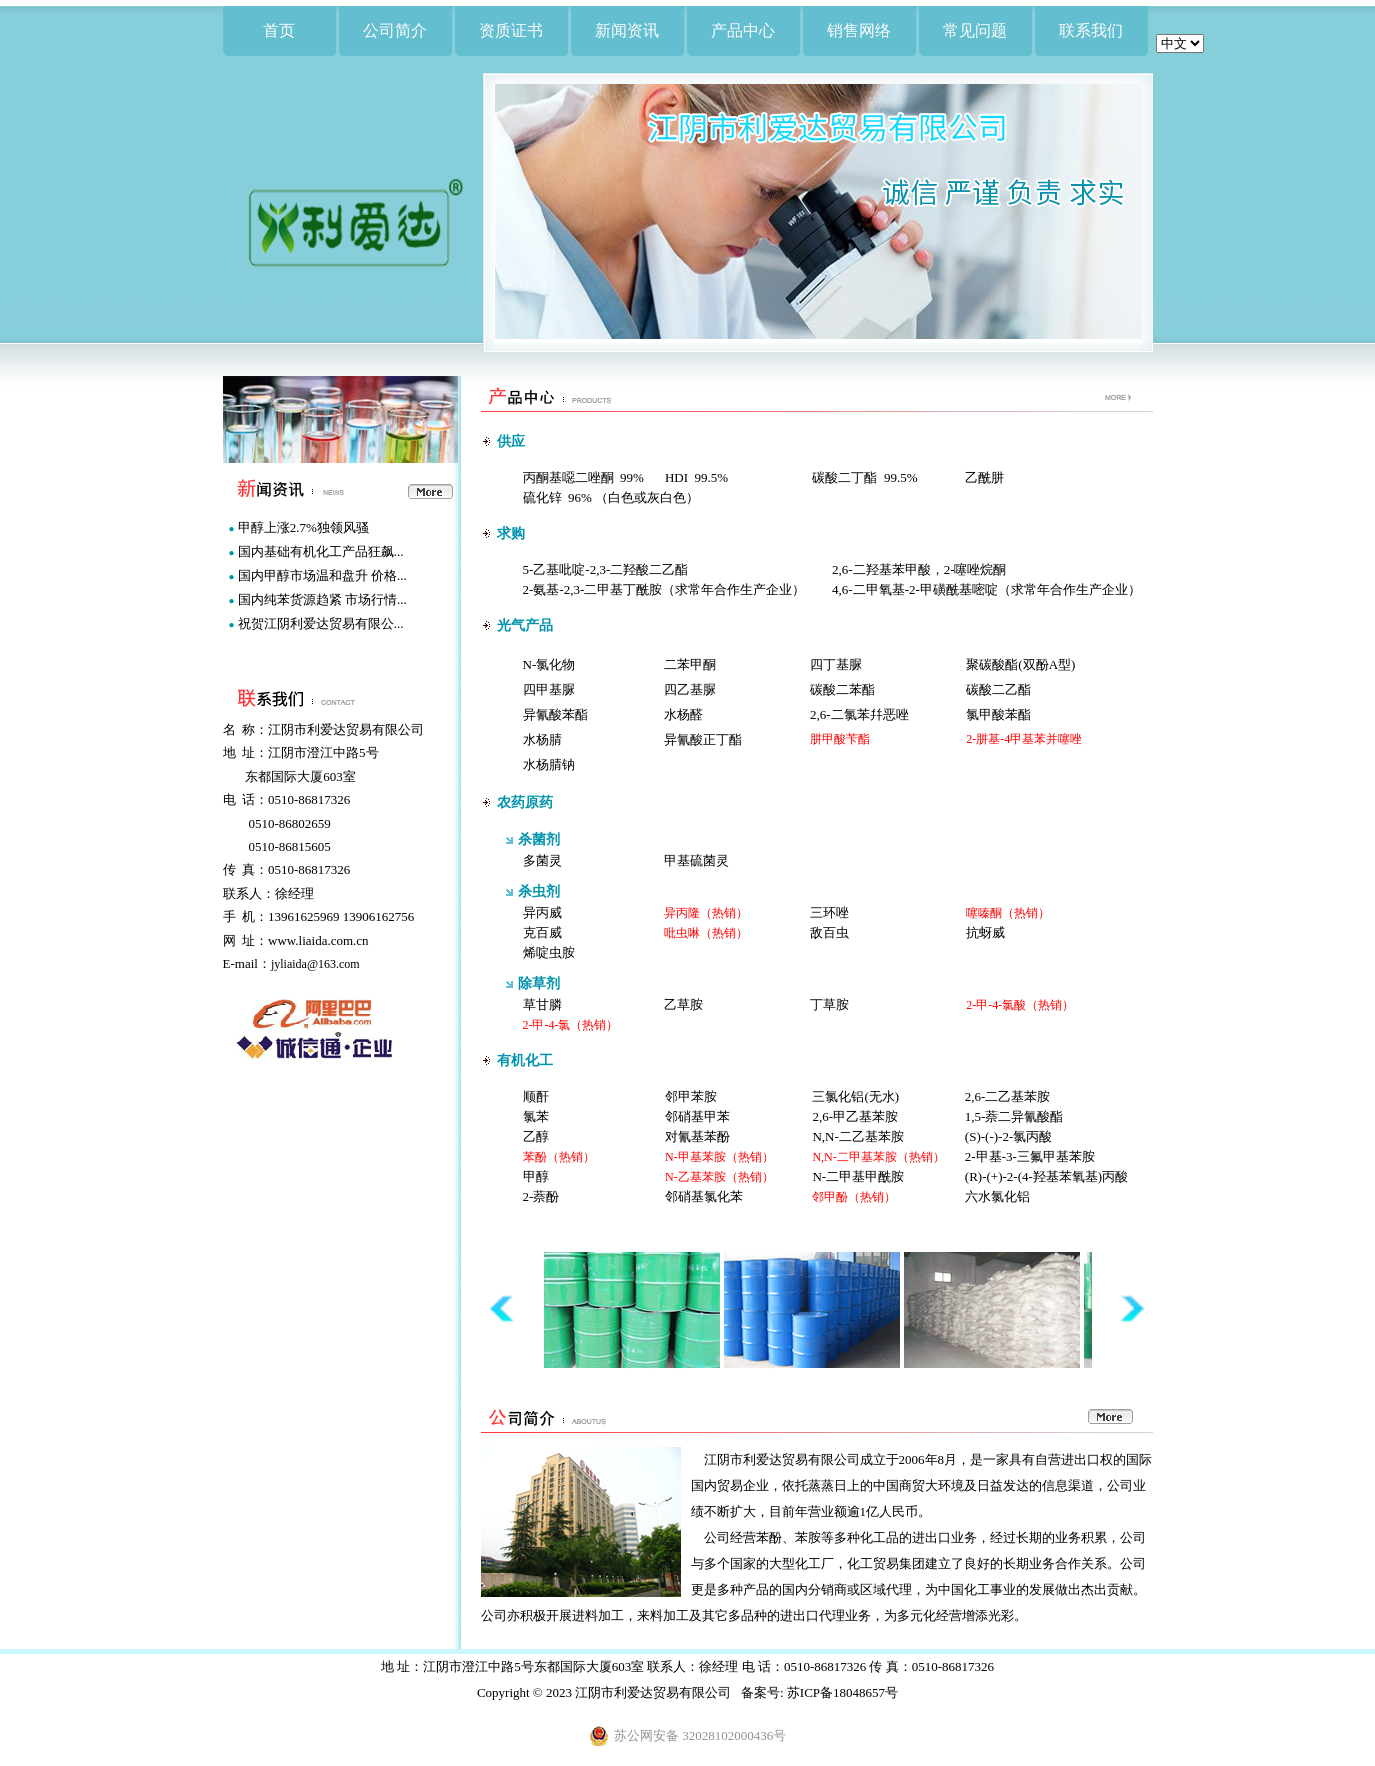 The image size is (1375, 1766). I want to click on 丙酮基噁二唑酮 99%, so click(583, 477).